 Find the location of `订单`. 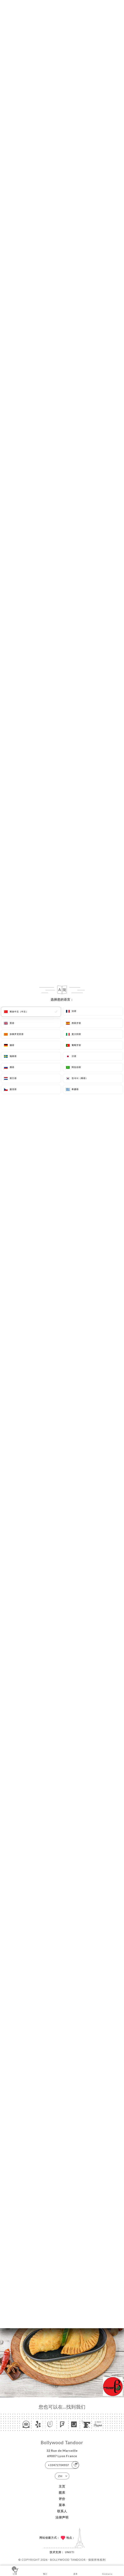

订单 is located at coordinates (15, 2570).